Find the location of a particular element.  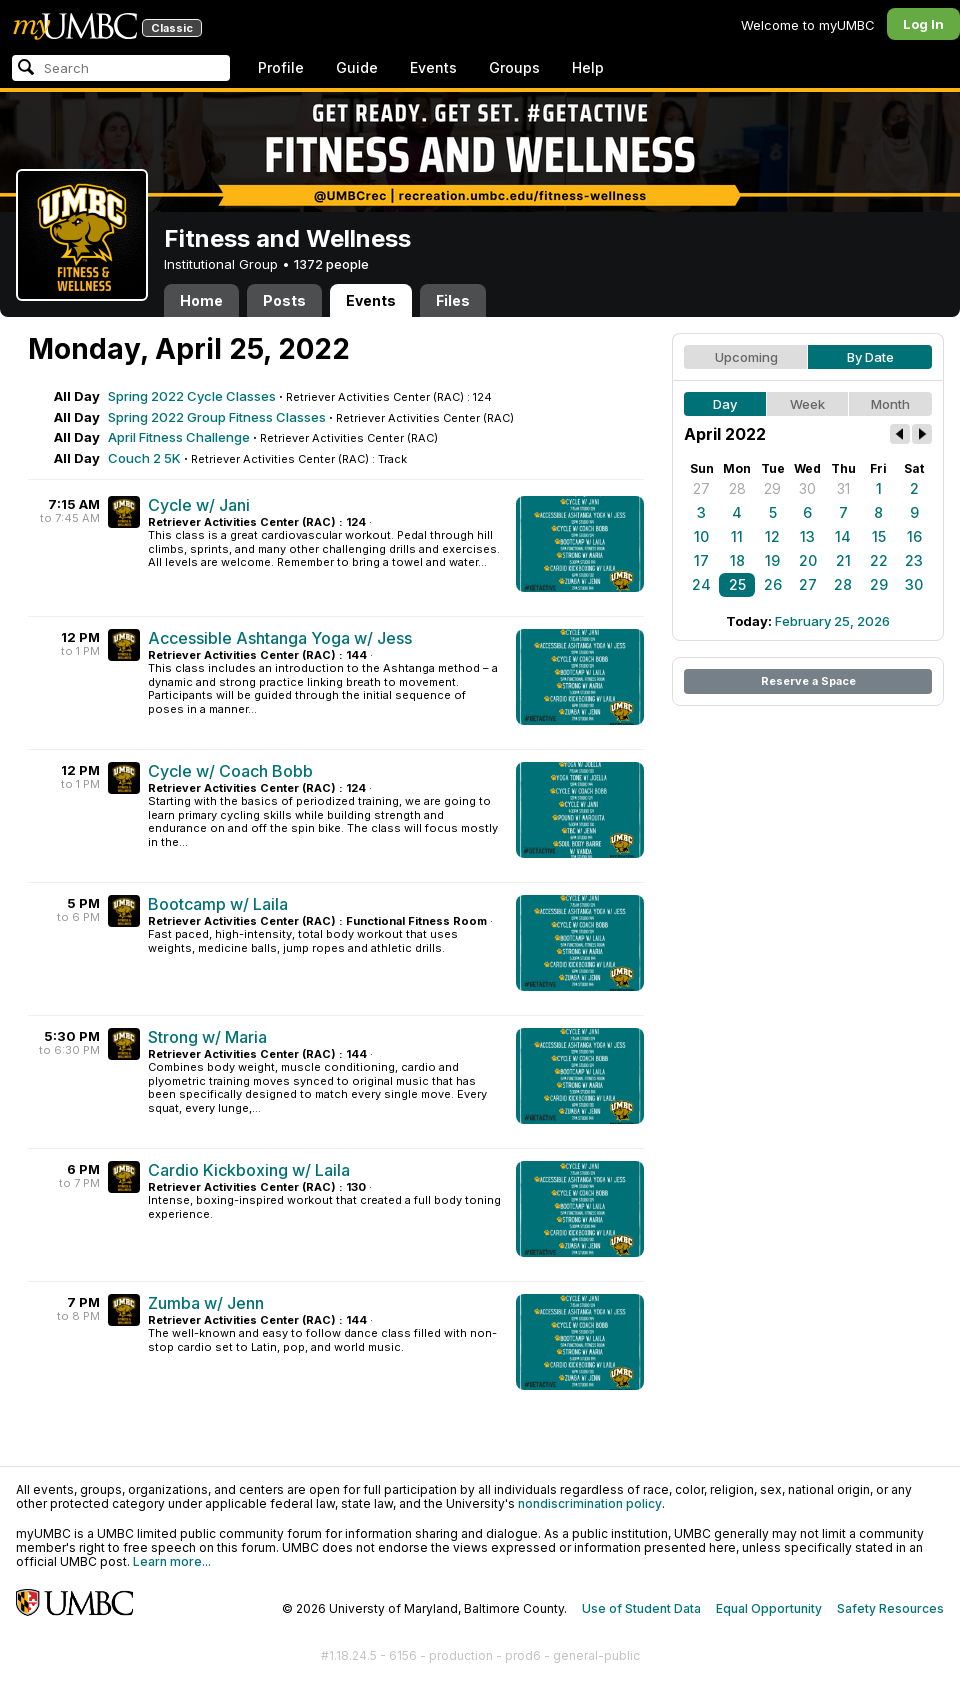

nondiscrimination policy is located at coordinates (590, 1503).